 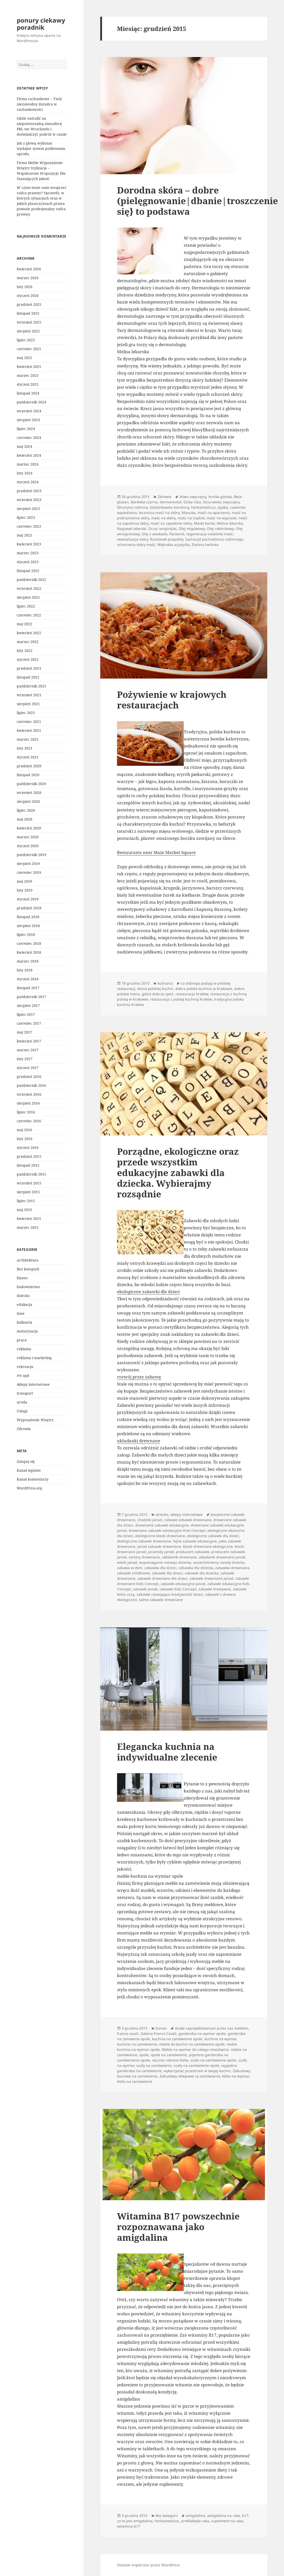 What do you see at coordinates (28, 1269) in the screenshot?
I see `Bez kategorii` at bounding box center [28, 1269].